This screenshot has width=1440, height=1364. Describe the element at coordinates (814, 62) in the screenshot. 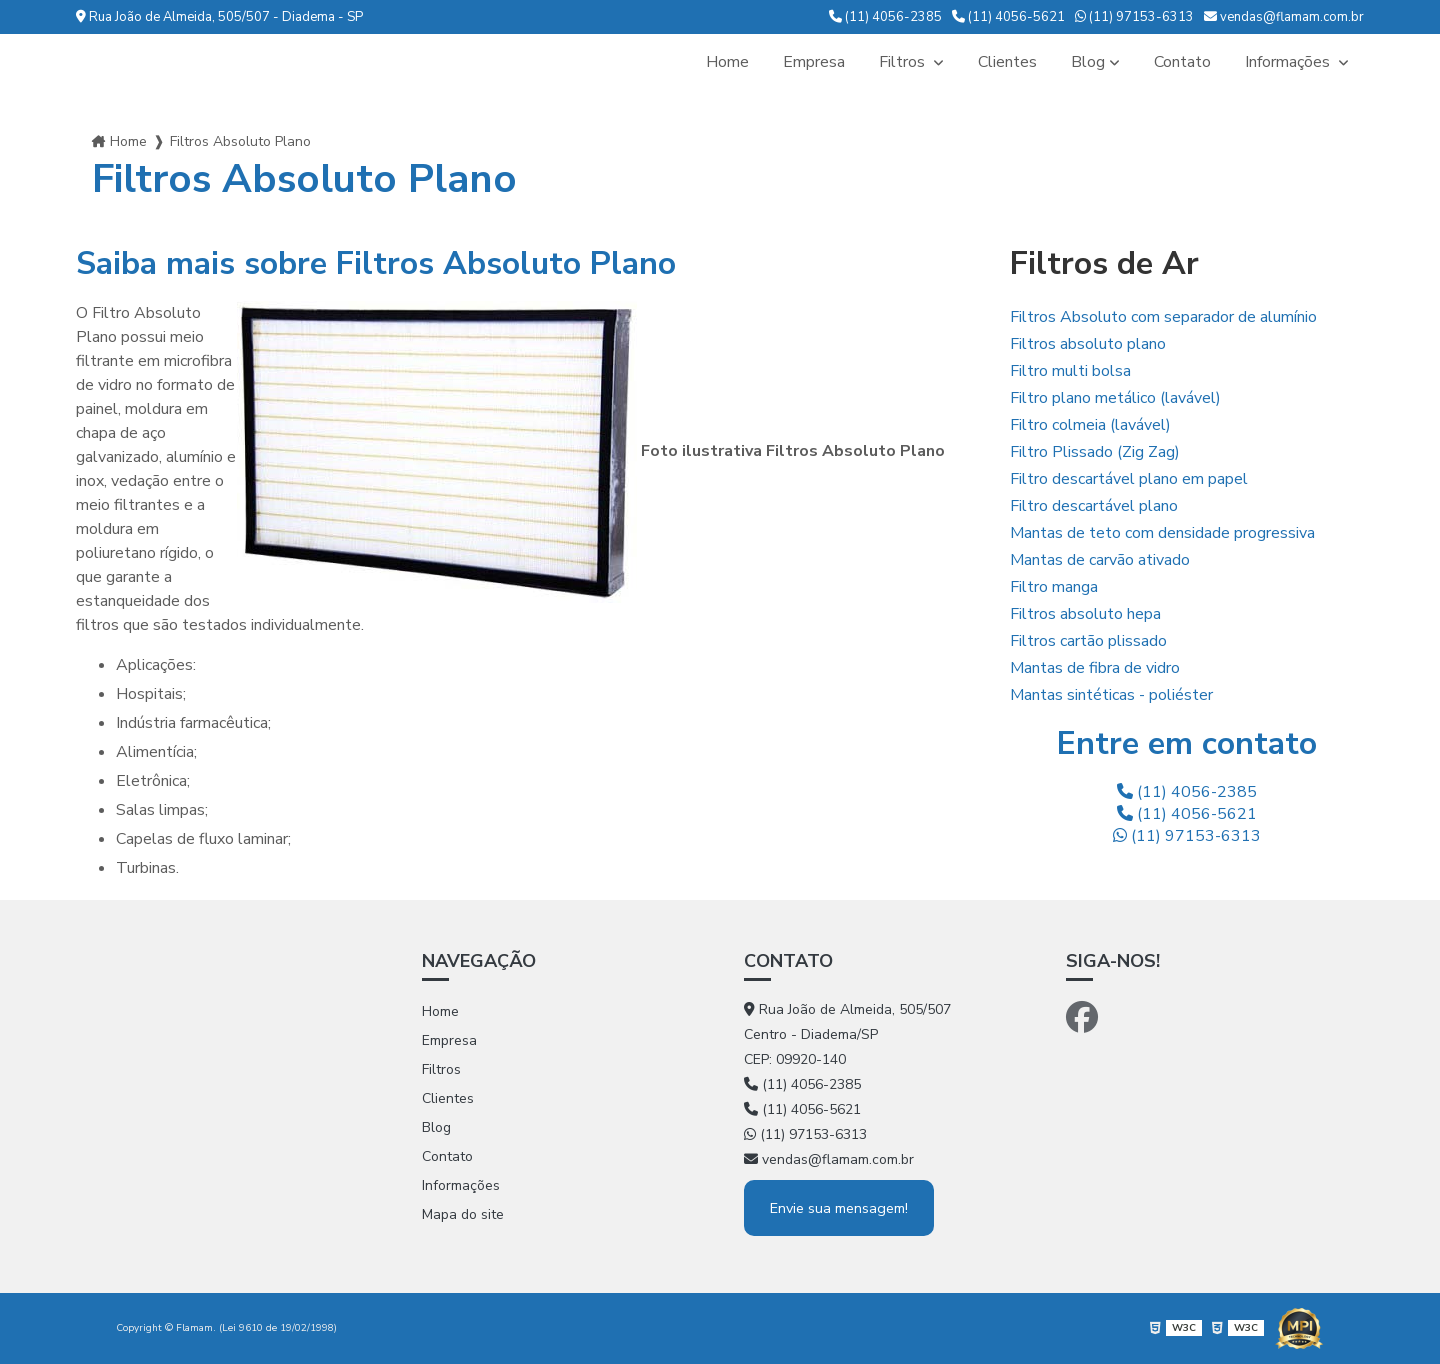

I see `Empresa` at that location.